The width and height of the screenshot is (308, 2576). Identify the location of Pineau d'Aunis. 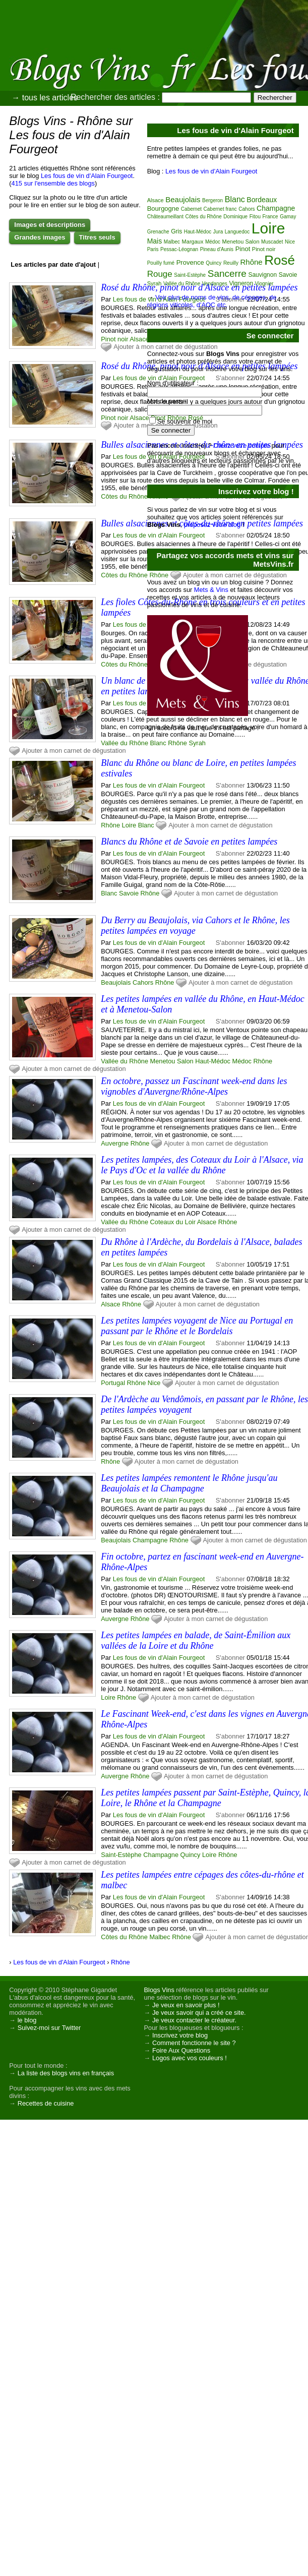
(216, 249).